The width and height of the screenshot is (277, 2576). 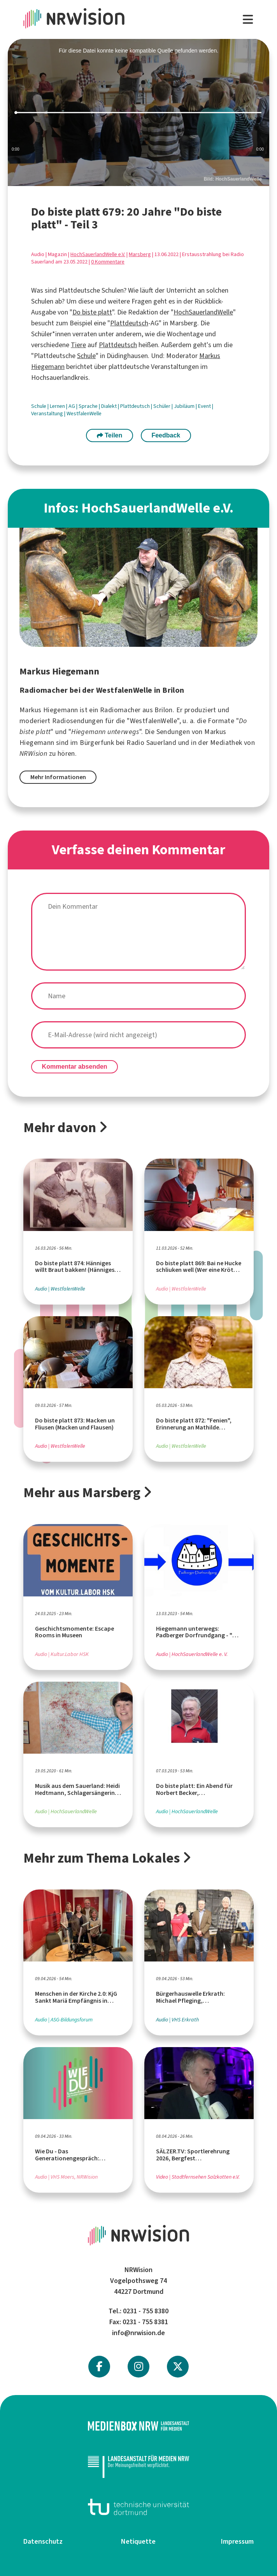 I want to click on AG, so click(x=72, y=406).